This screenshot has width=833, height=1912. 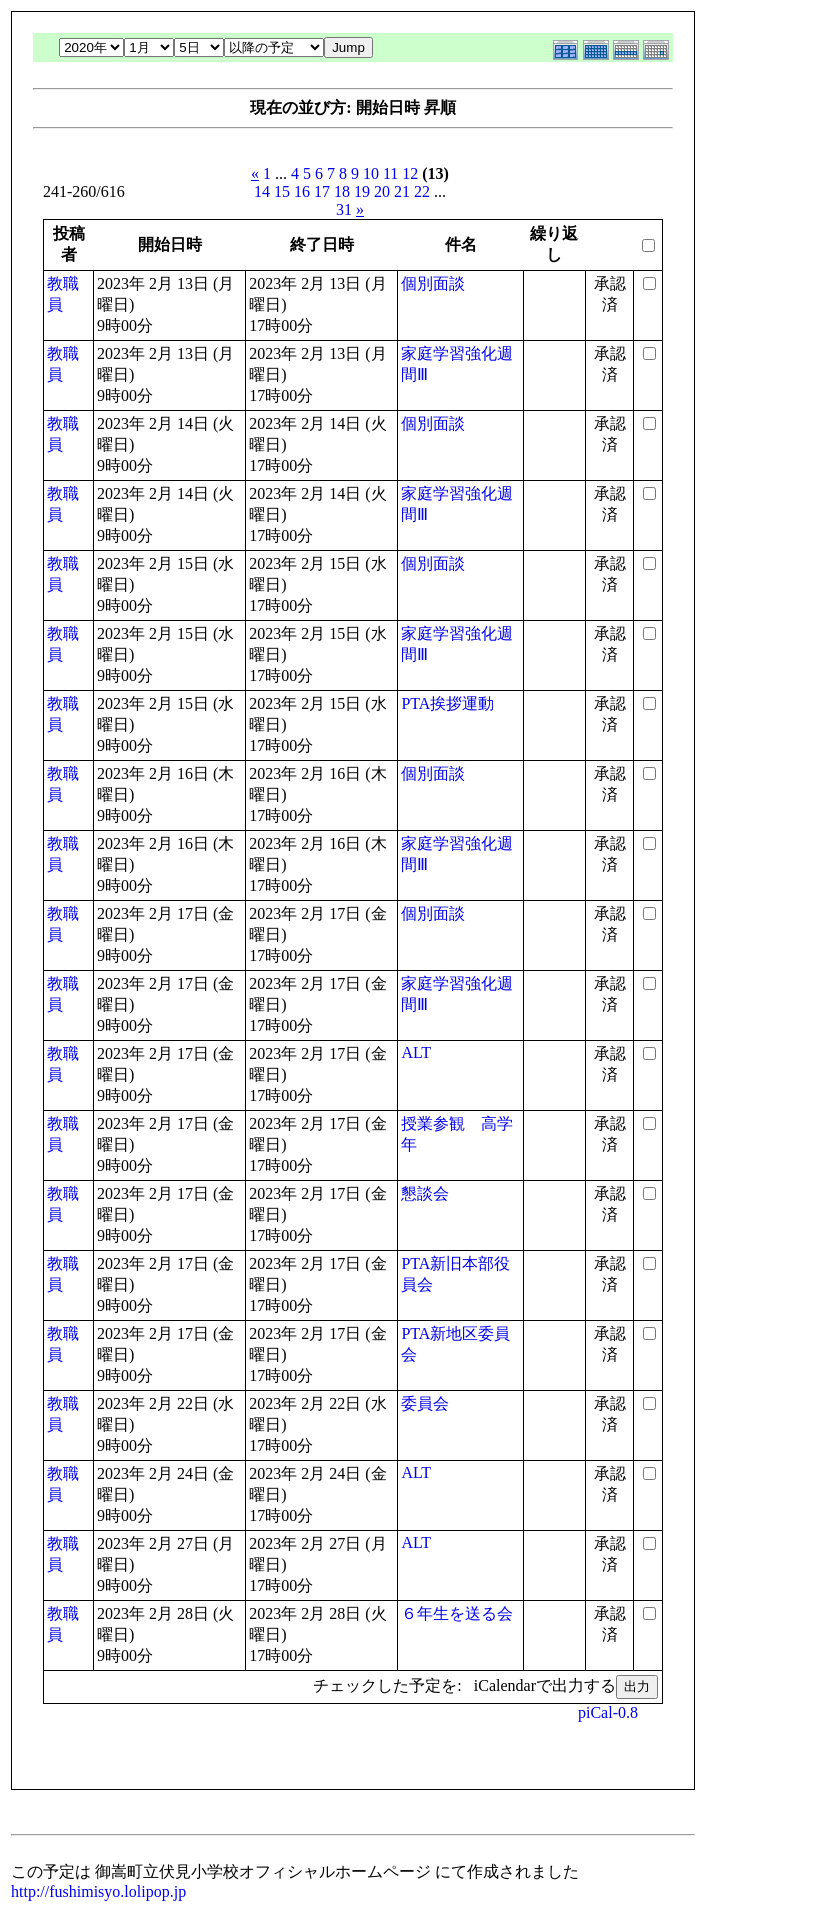 I want to click on 懇談会, so click(x=425, y=1193).